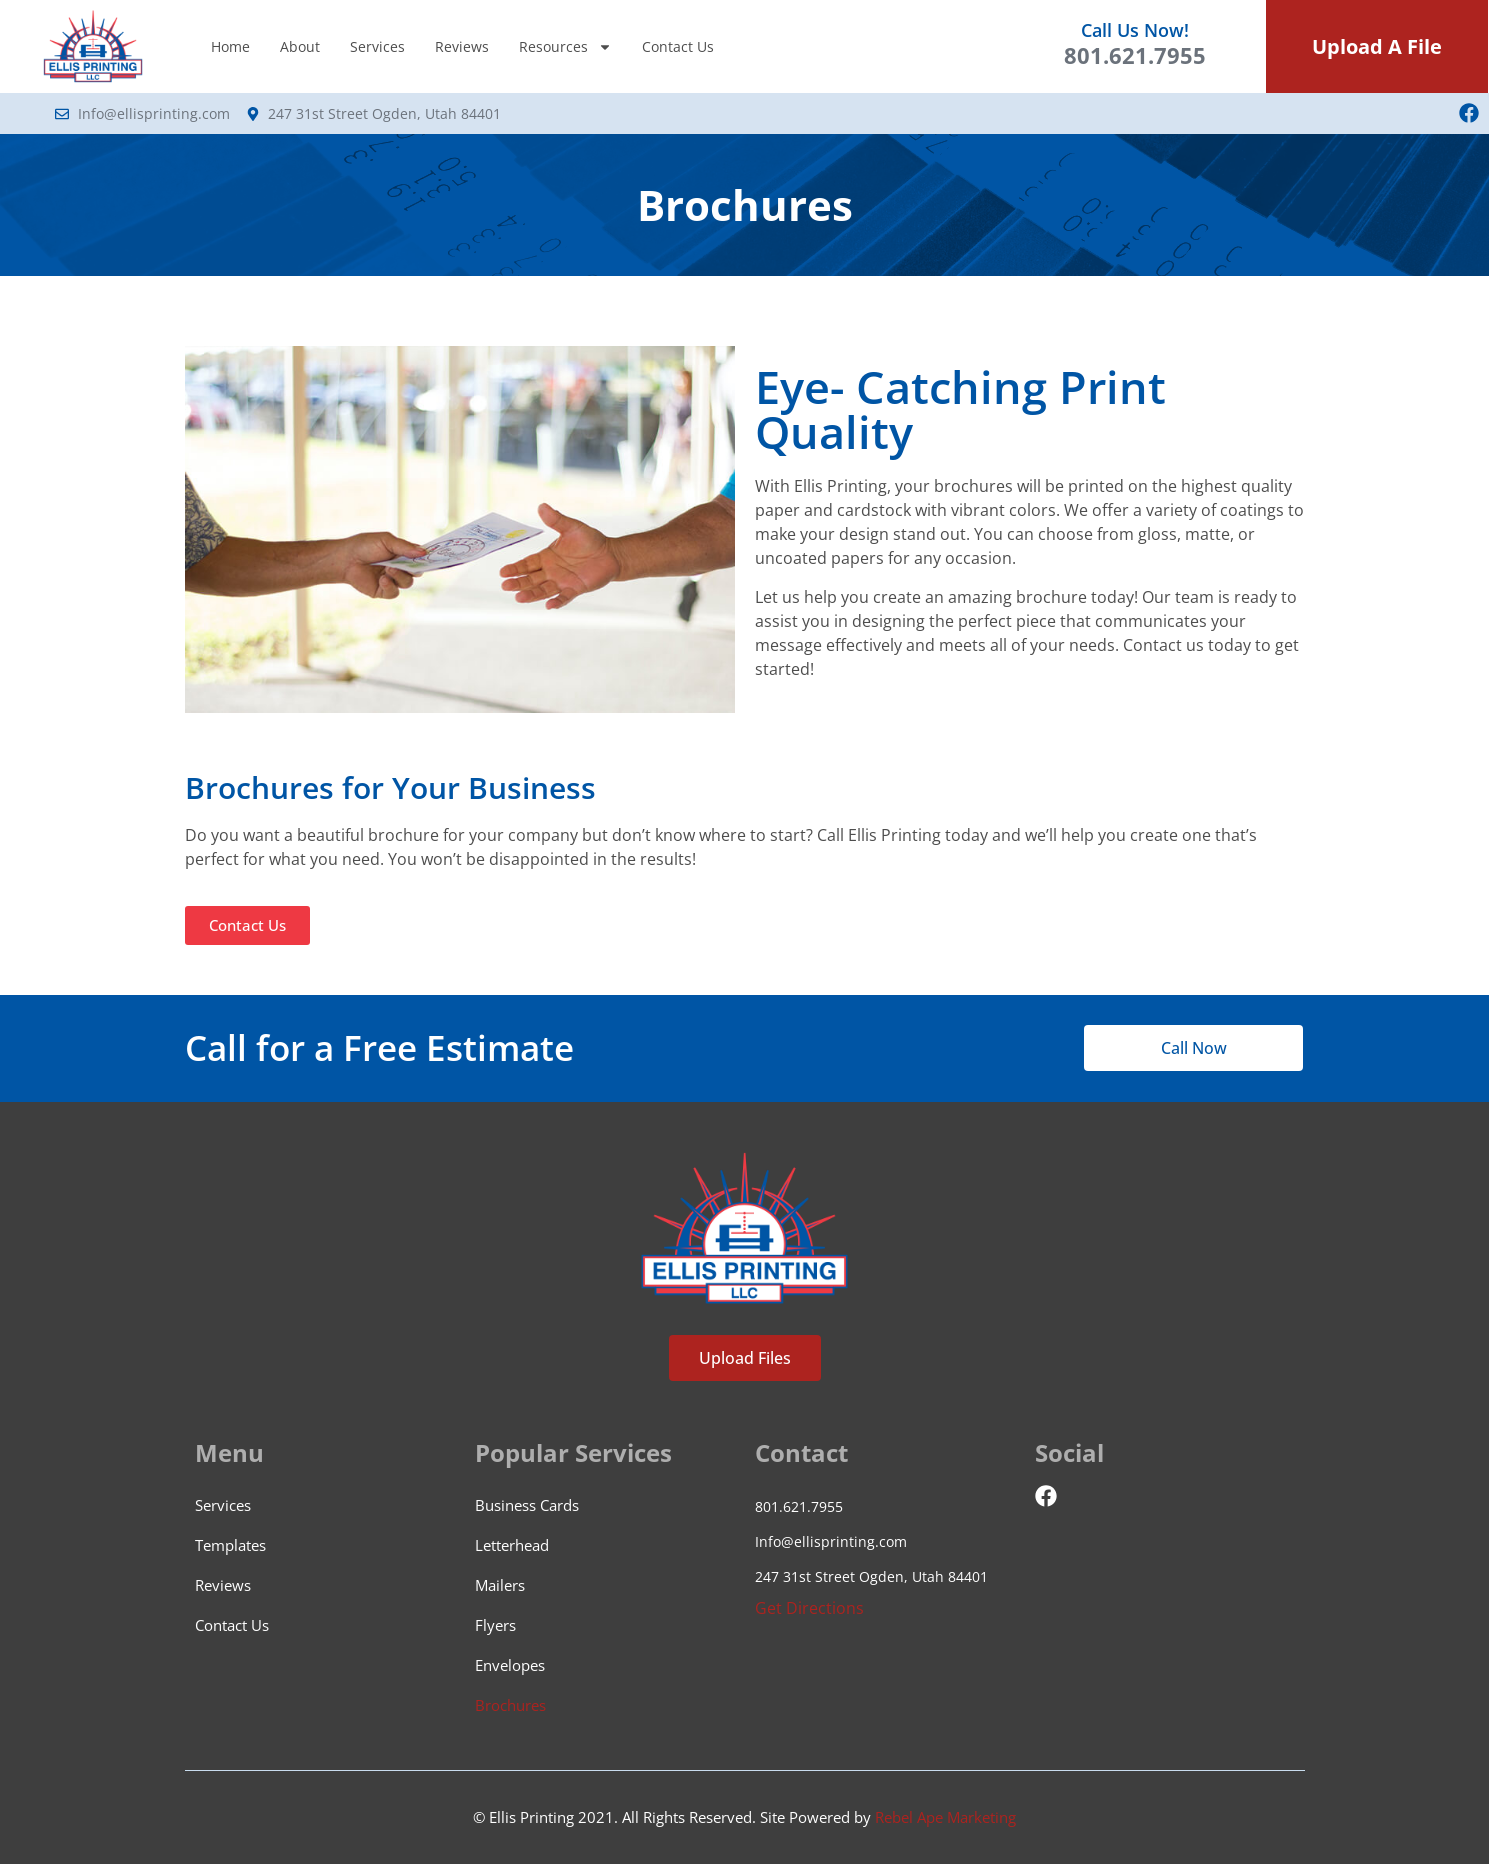 The height and width of the screenshot is (1864, 1489). What do you see at coordinates (510, 1665) in the screenshot?
I see `Envelopes` at bounding box center [510, 1665].